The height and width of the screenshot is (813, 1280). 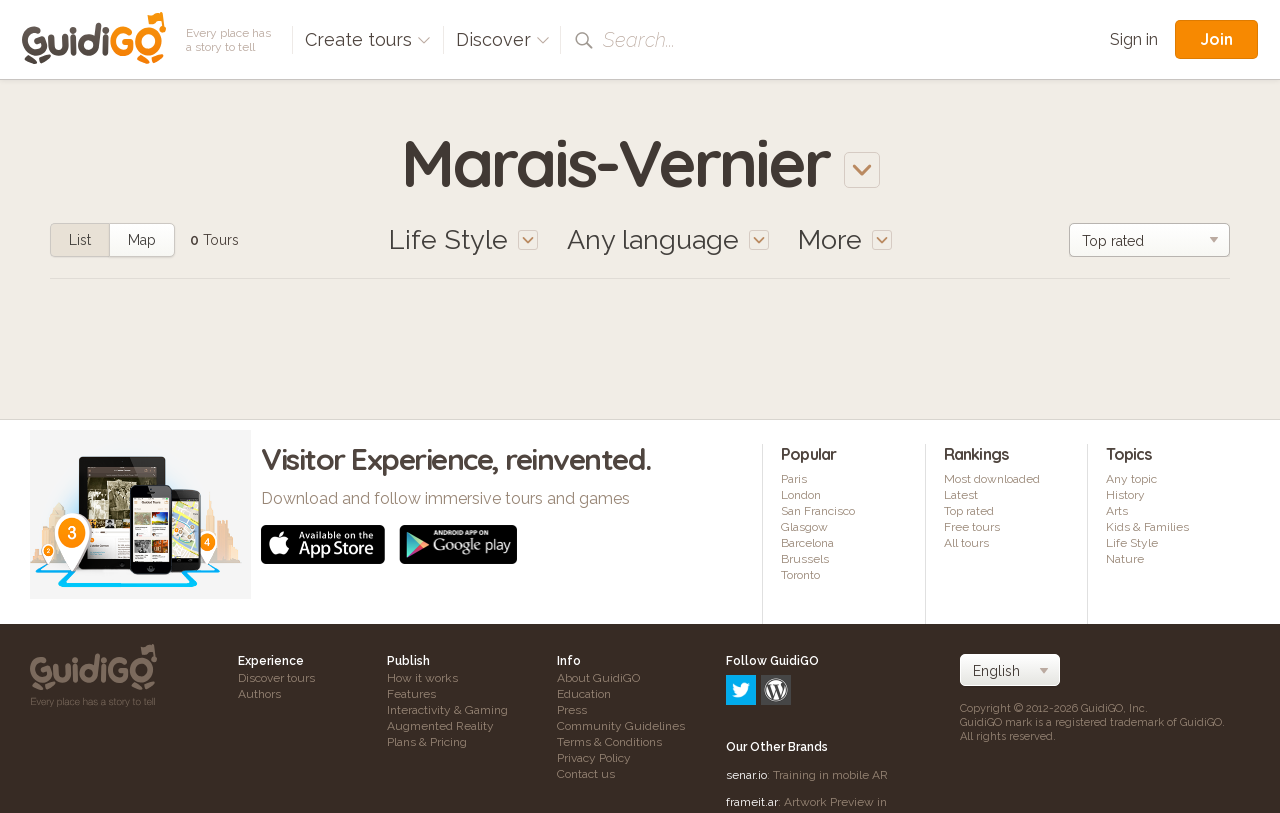 What do you see at coordinates (447, 710) in the screenshot?
I see `Interactivity & Gaming` at bounding box center [447, 710].